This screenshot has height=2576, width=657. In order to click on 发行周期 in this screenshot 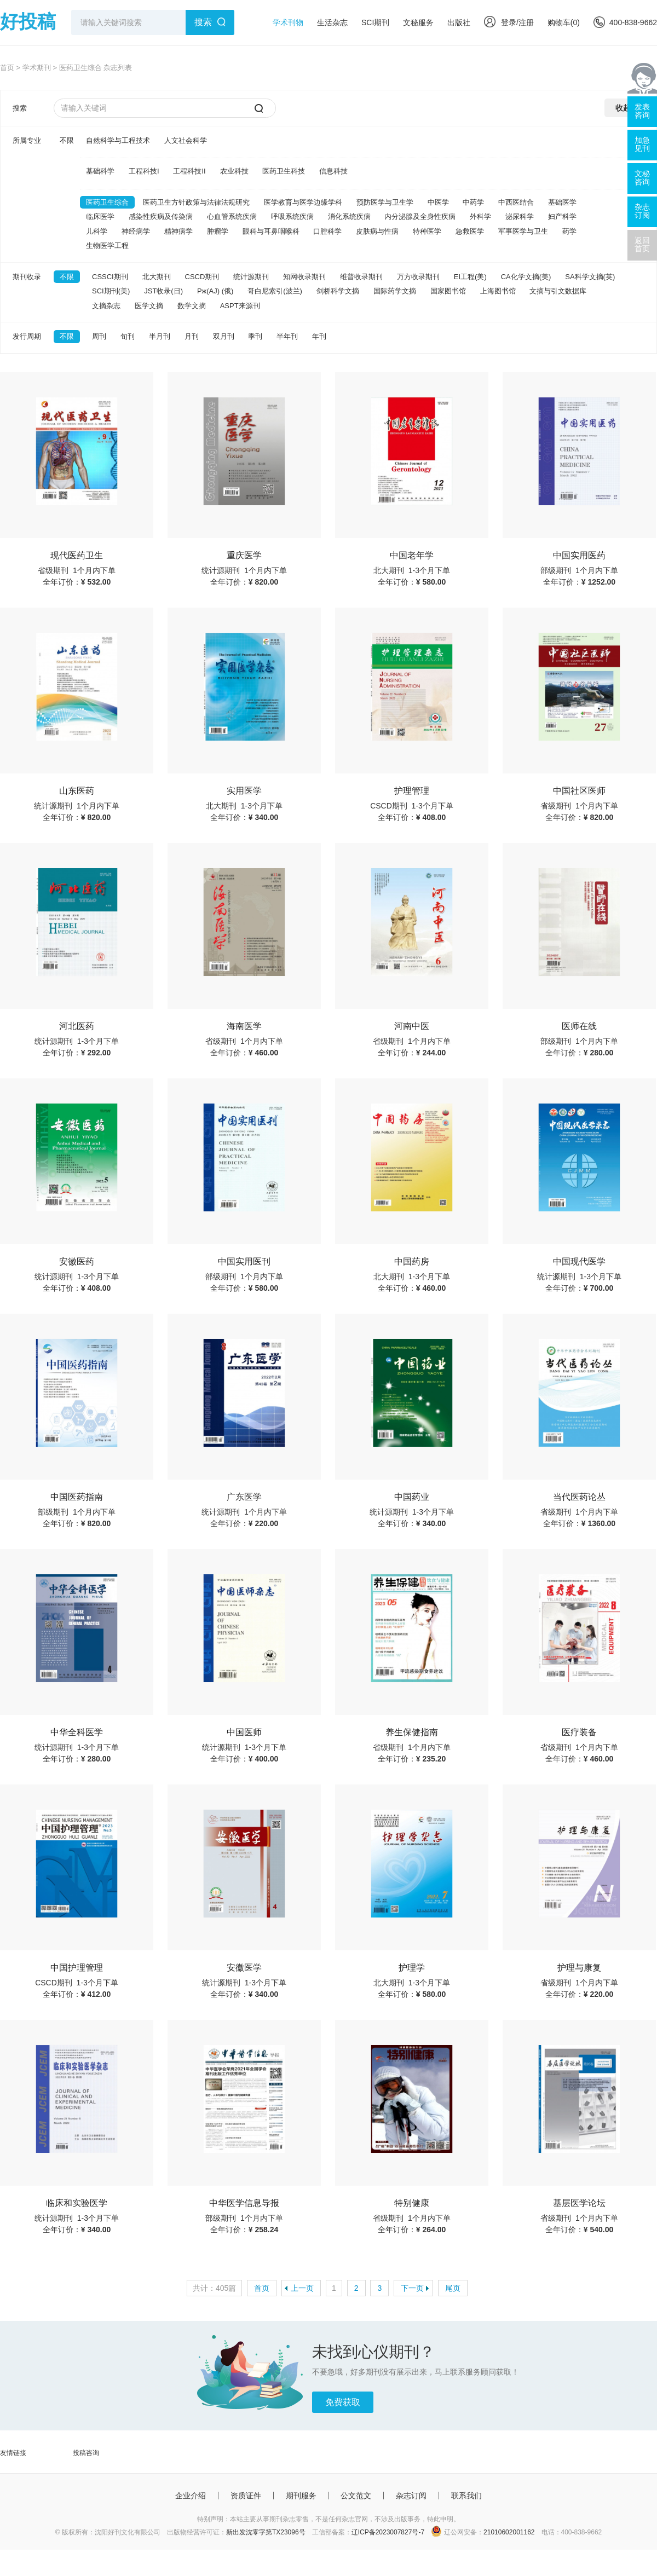, I will do `click(27, 336)`.